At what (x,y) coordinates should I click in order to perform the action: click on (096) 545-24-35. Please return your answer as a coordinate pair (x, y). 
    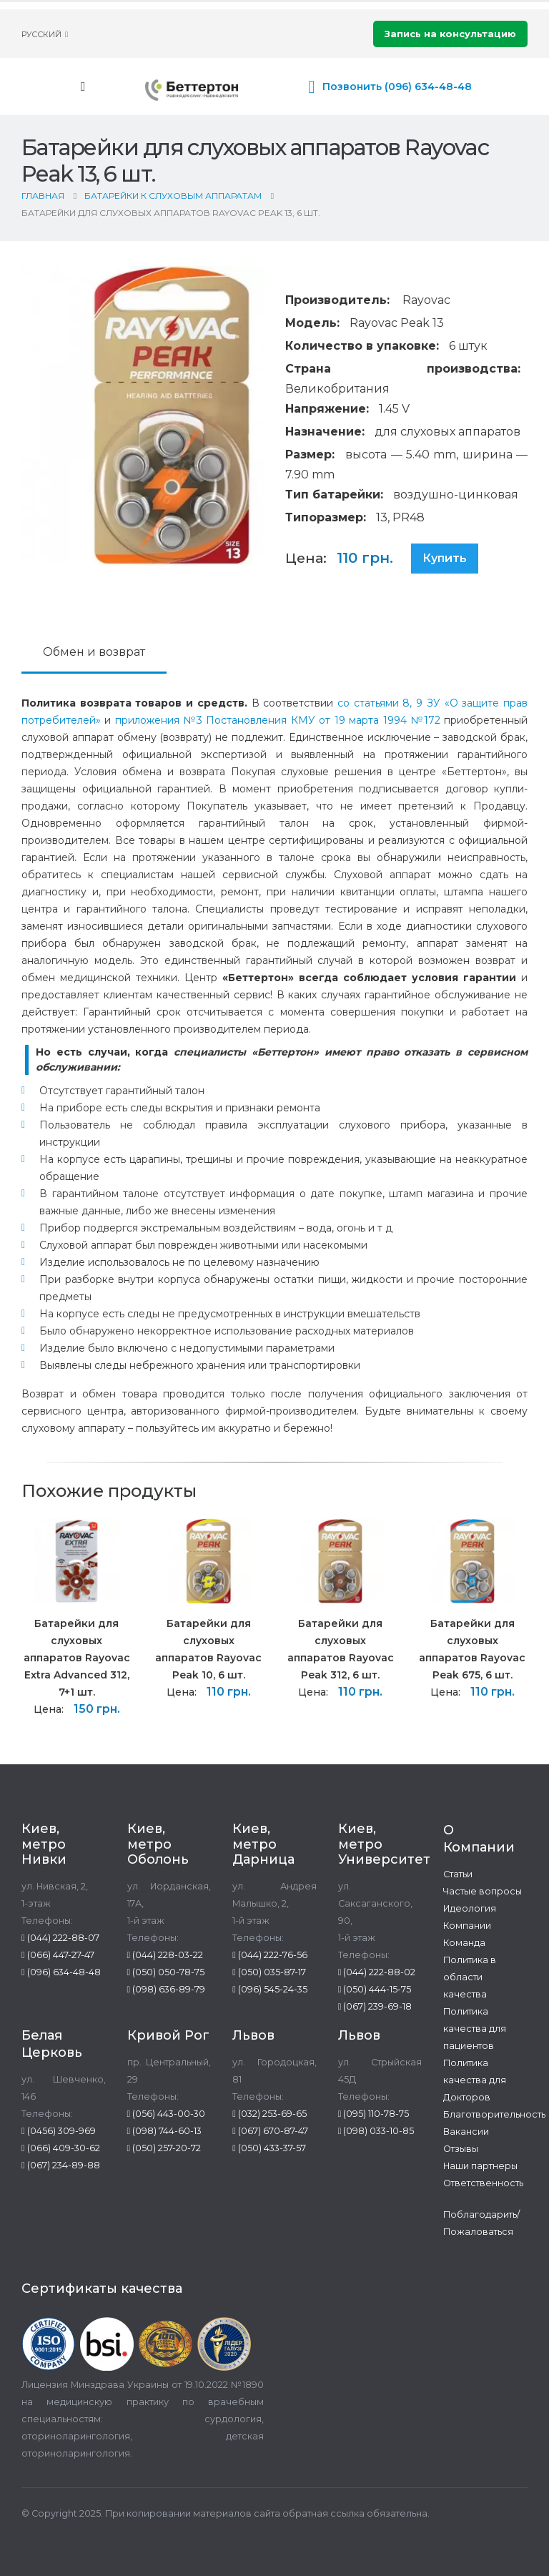
    Looking at the image, I should click on (269, 1989).